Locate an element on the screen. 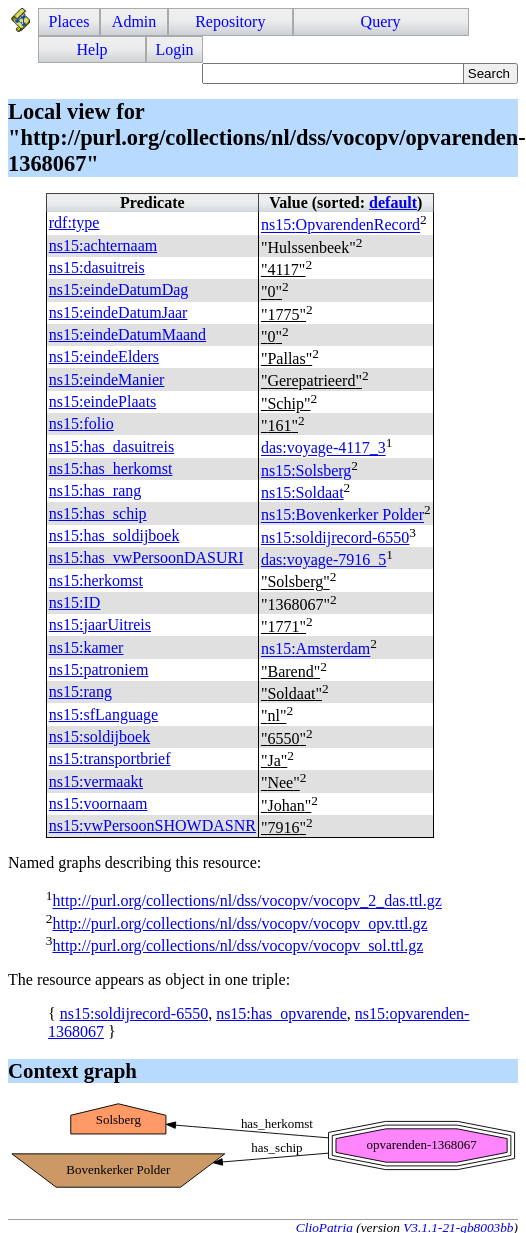 This screenshot has height=1233, width=526. Query is located at coordinates (381, 21).